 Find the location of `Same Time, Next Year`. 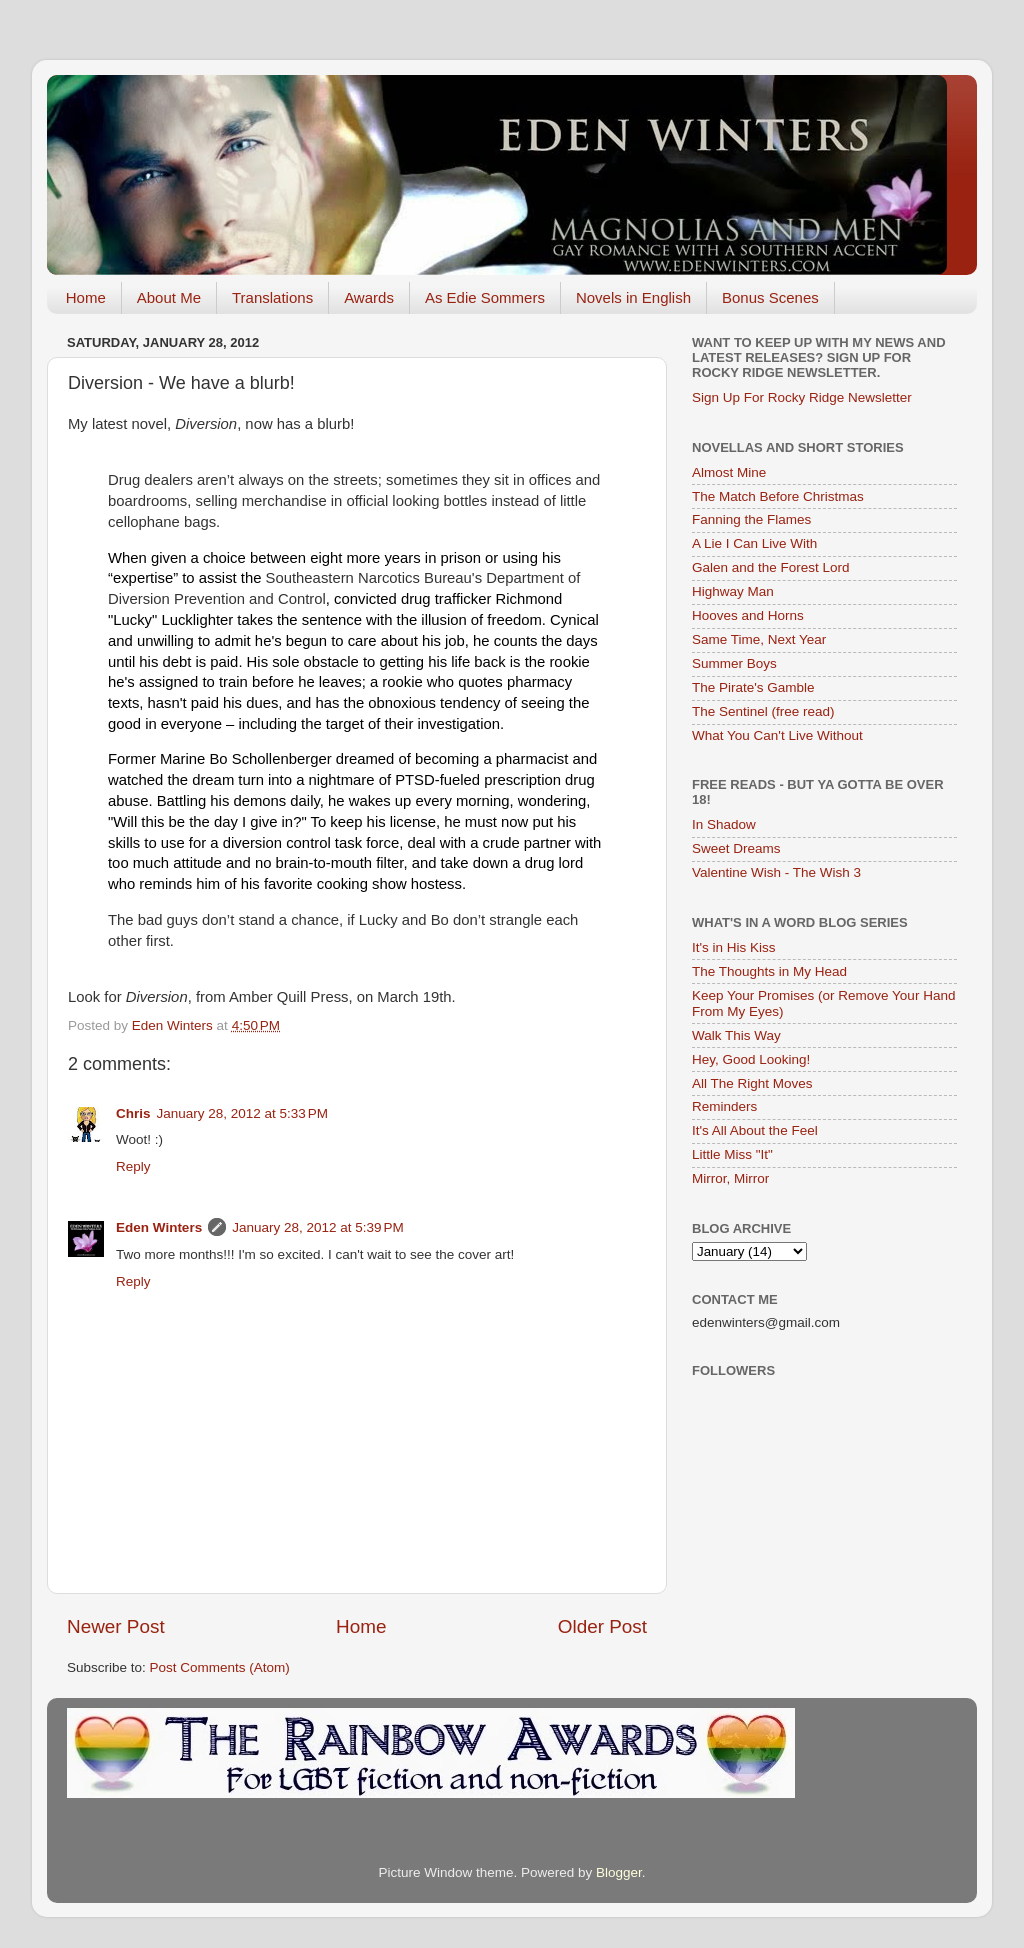

Same Time, Next Year is located at coordinates (759, 639).